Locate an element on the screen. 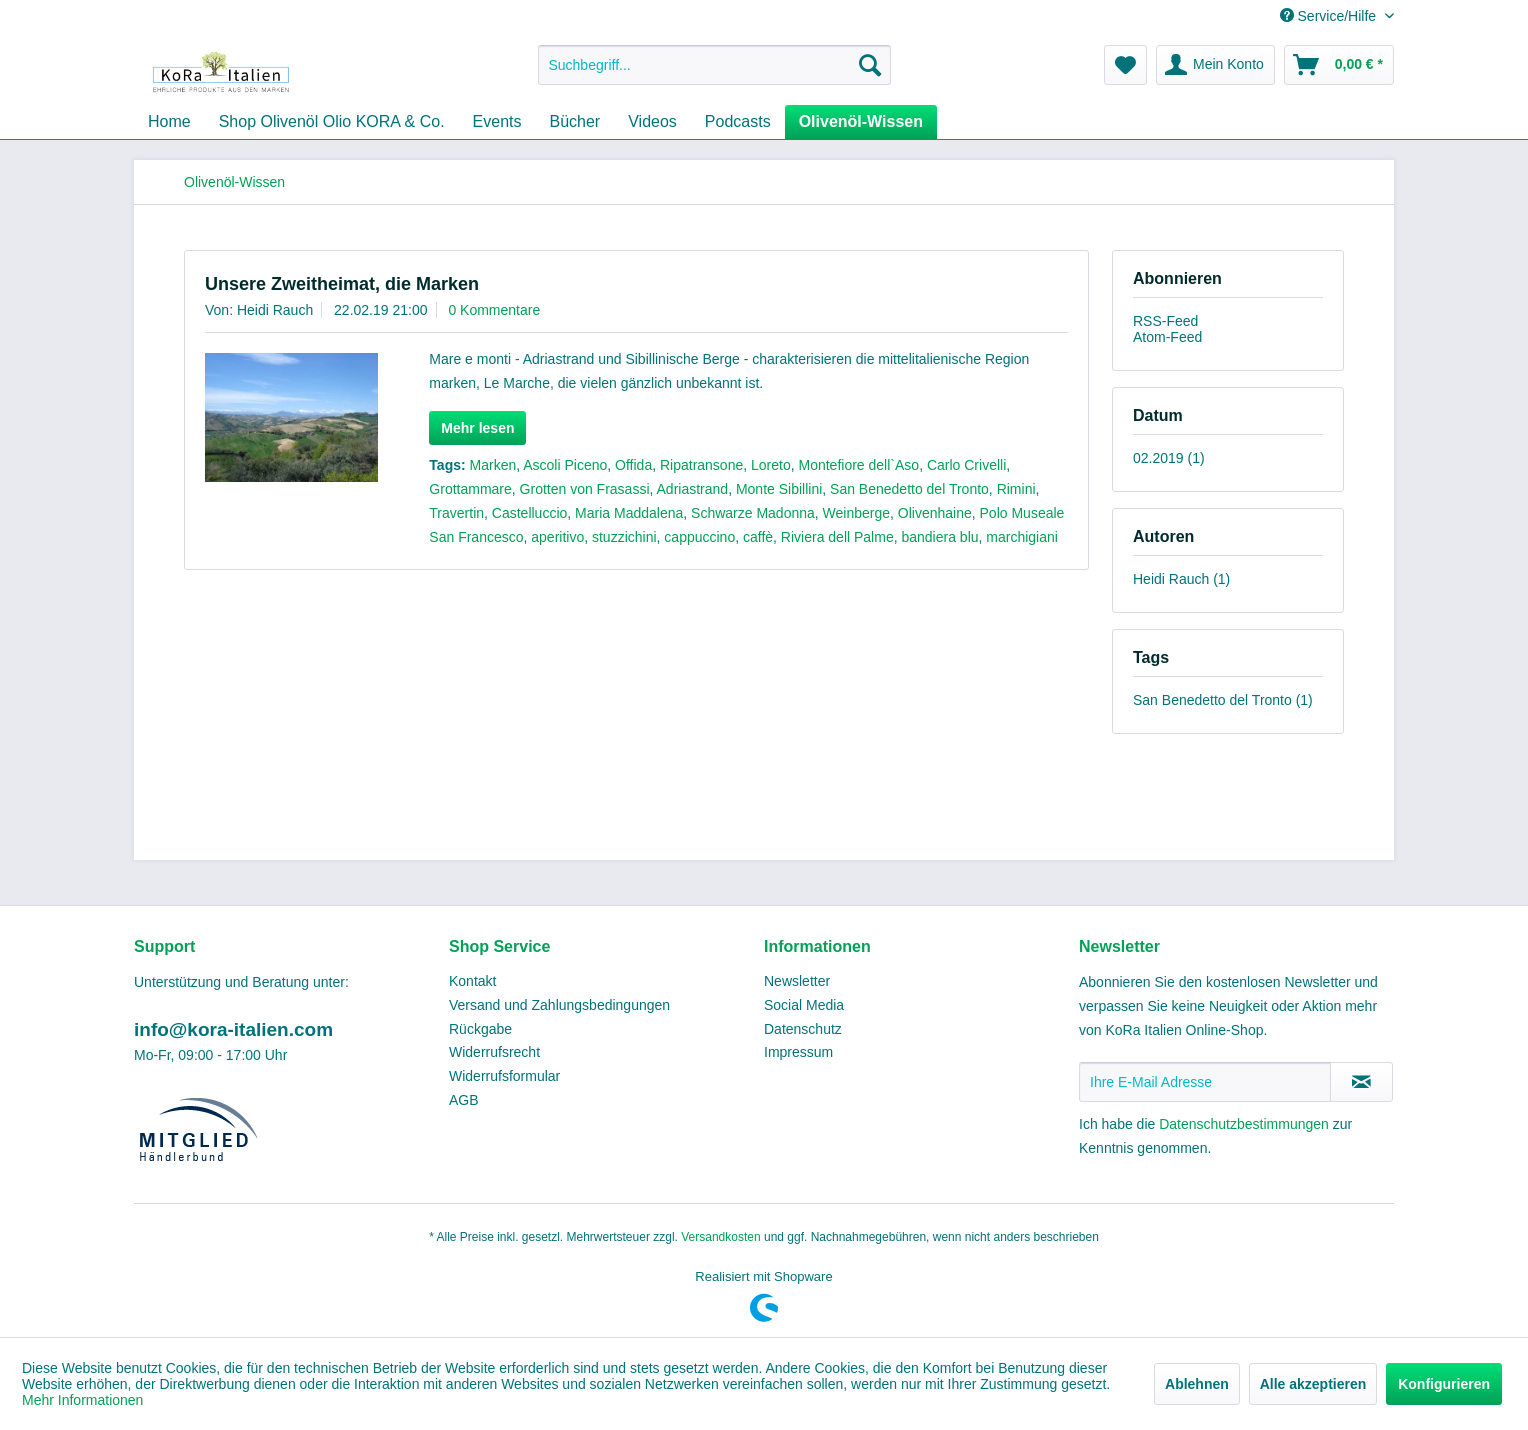 Image resolution: width=1528 pixels, height=1430 pixels. Alle akzeptieren is located at coordinates (1313, 1384).